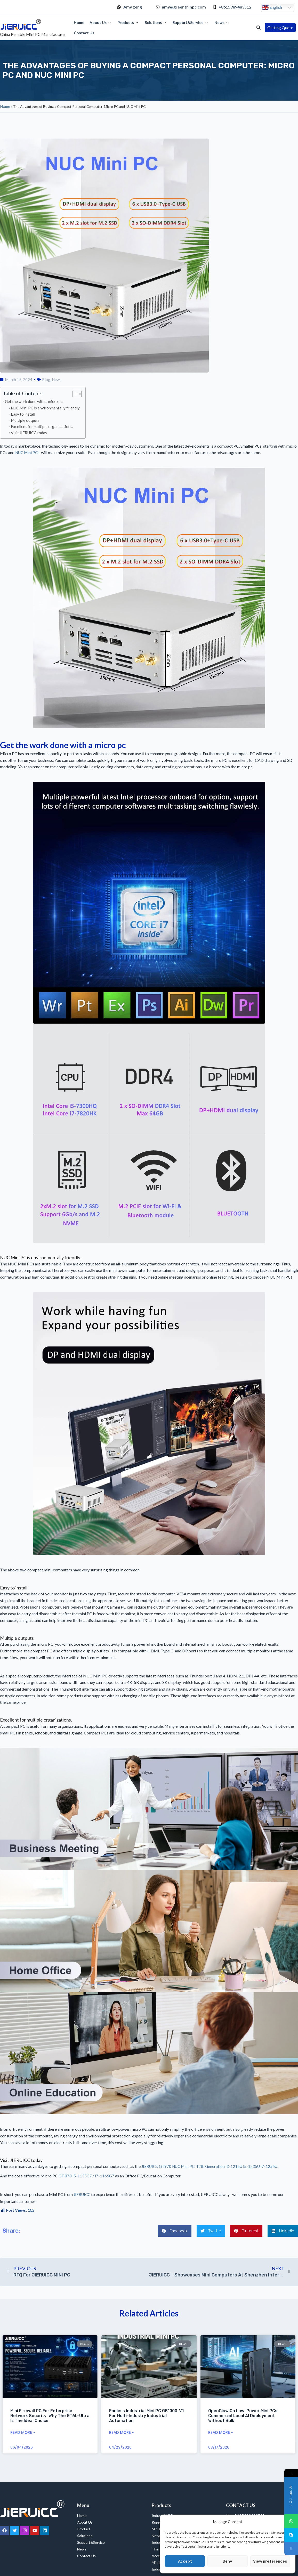 The height and width of the screenshot is (2576, 298). I want to click on Mini Firewall PC for Enterprise Network Security: Why the GT6L-ultra Is the Ideal Choice, so click(50, 2415).